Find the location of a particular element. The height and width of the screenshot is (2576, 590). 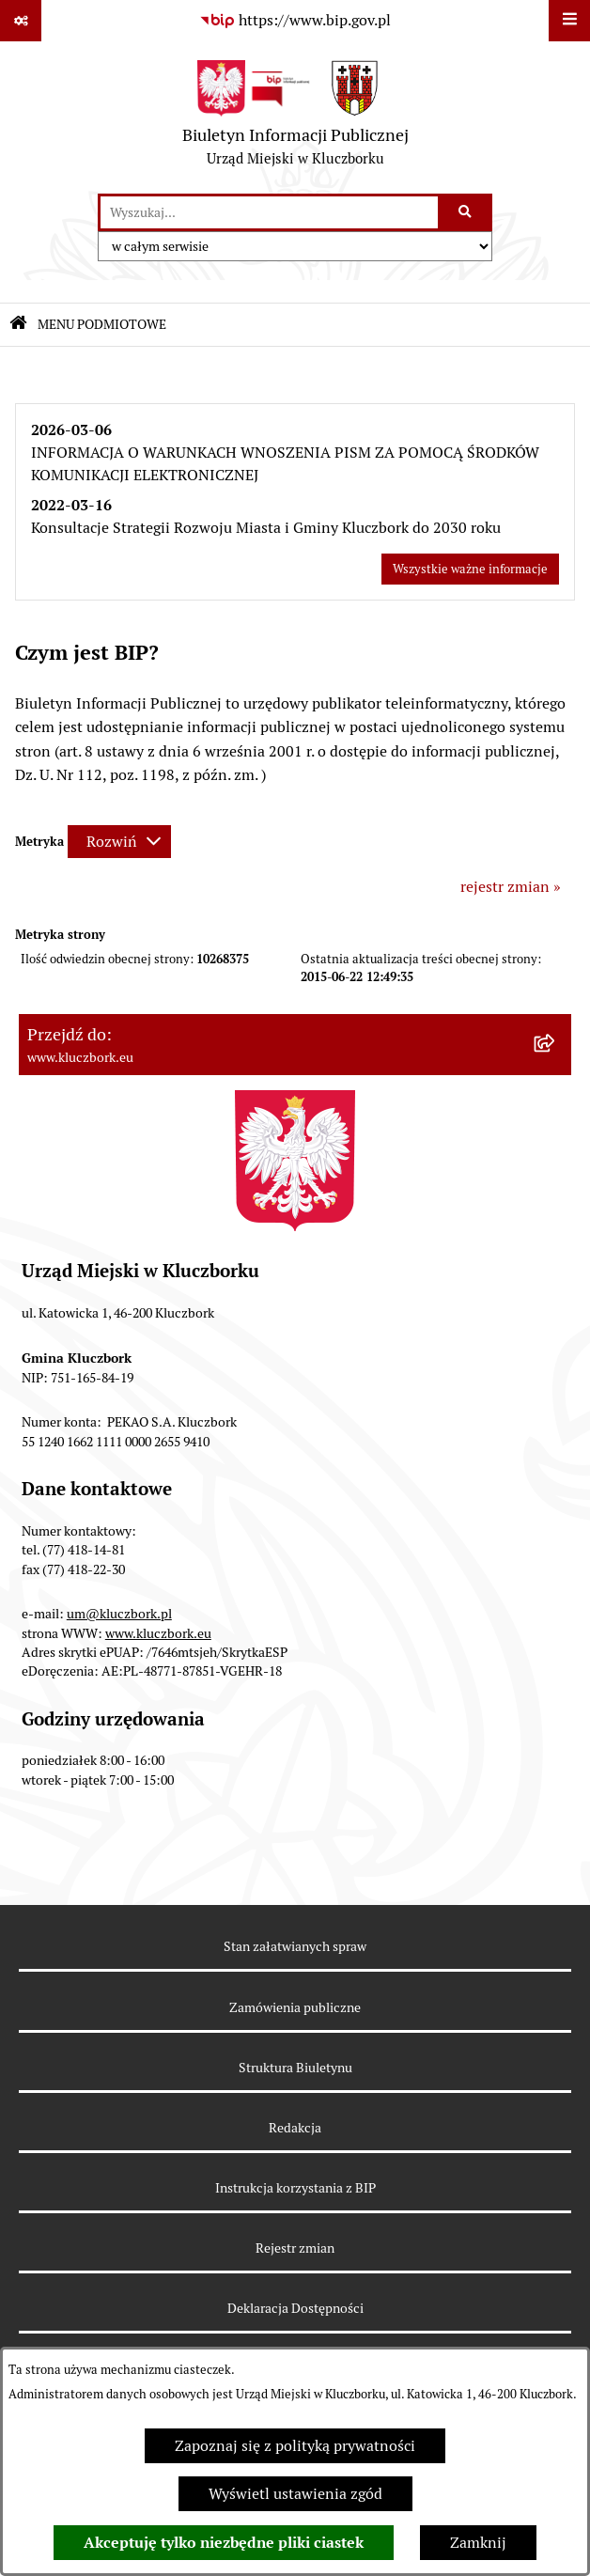

Zapoznaj się z polityką prywatności is located at coordinates (295, 2446).